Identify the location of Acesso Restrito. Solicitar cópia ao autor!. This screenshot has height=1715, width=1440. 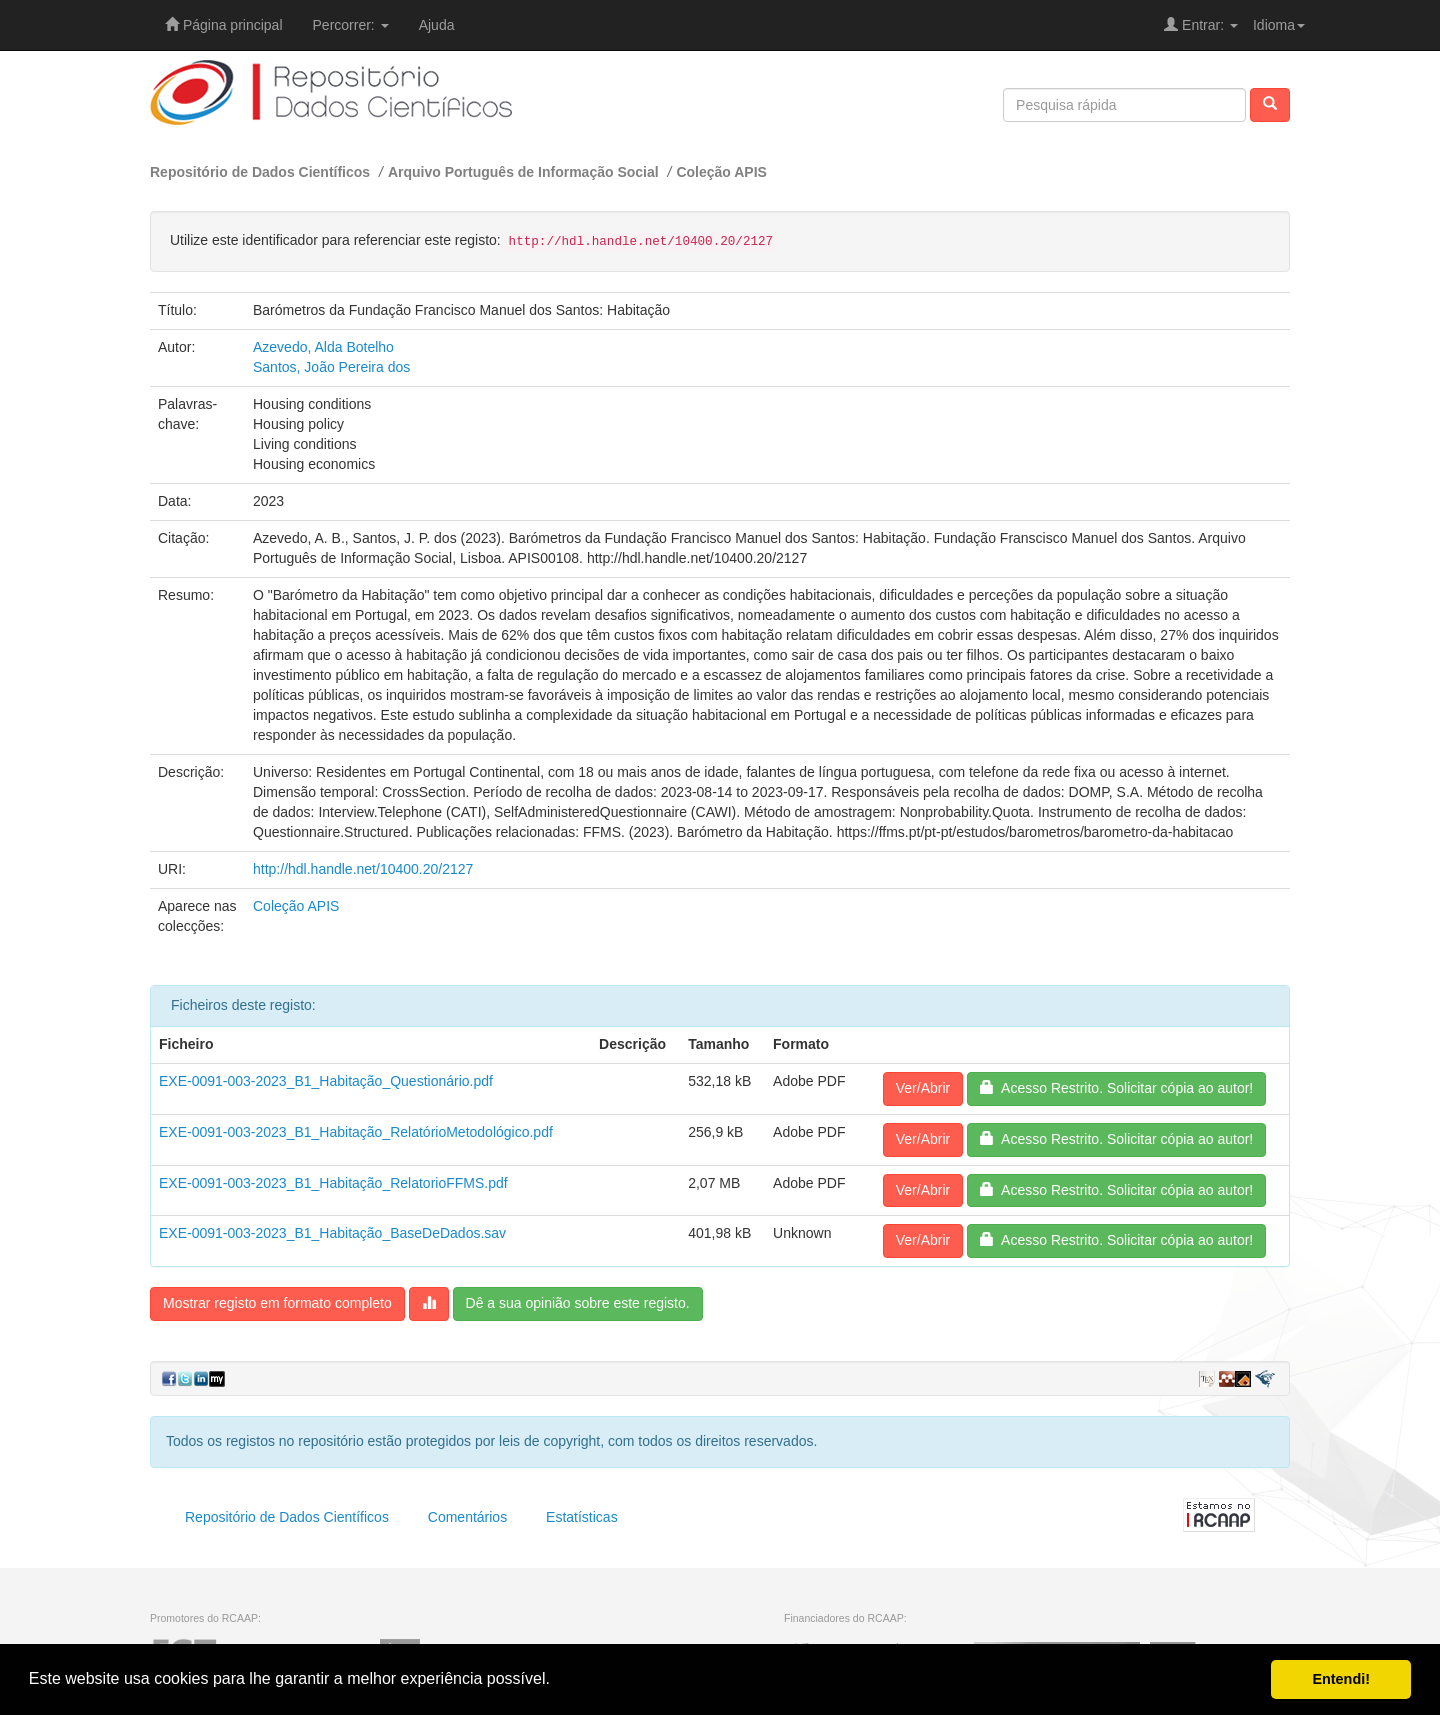
(1116, 1088).